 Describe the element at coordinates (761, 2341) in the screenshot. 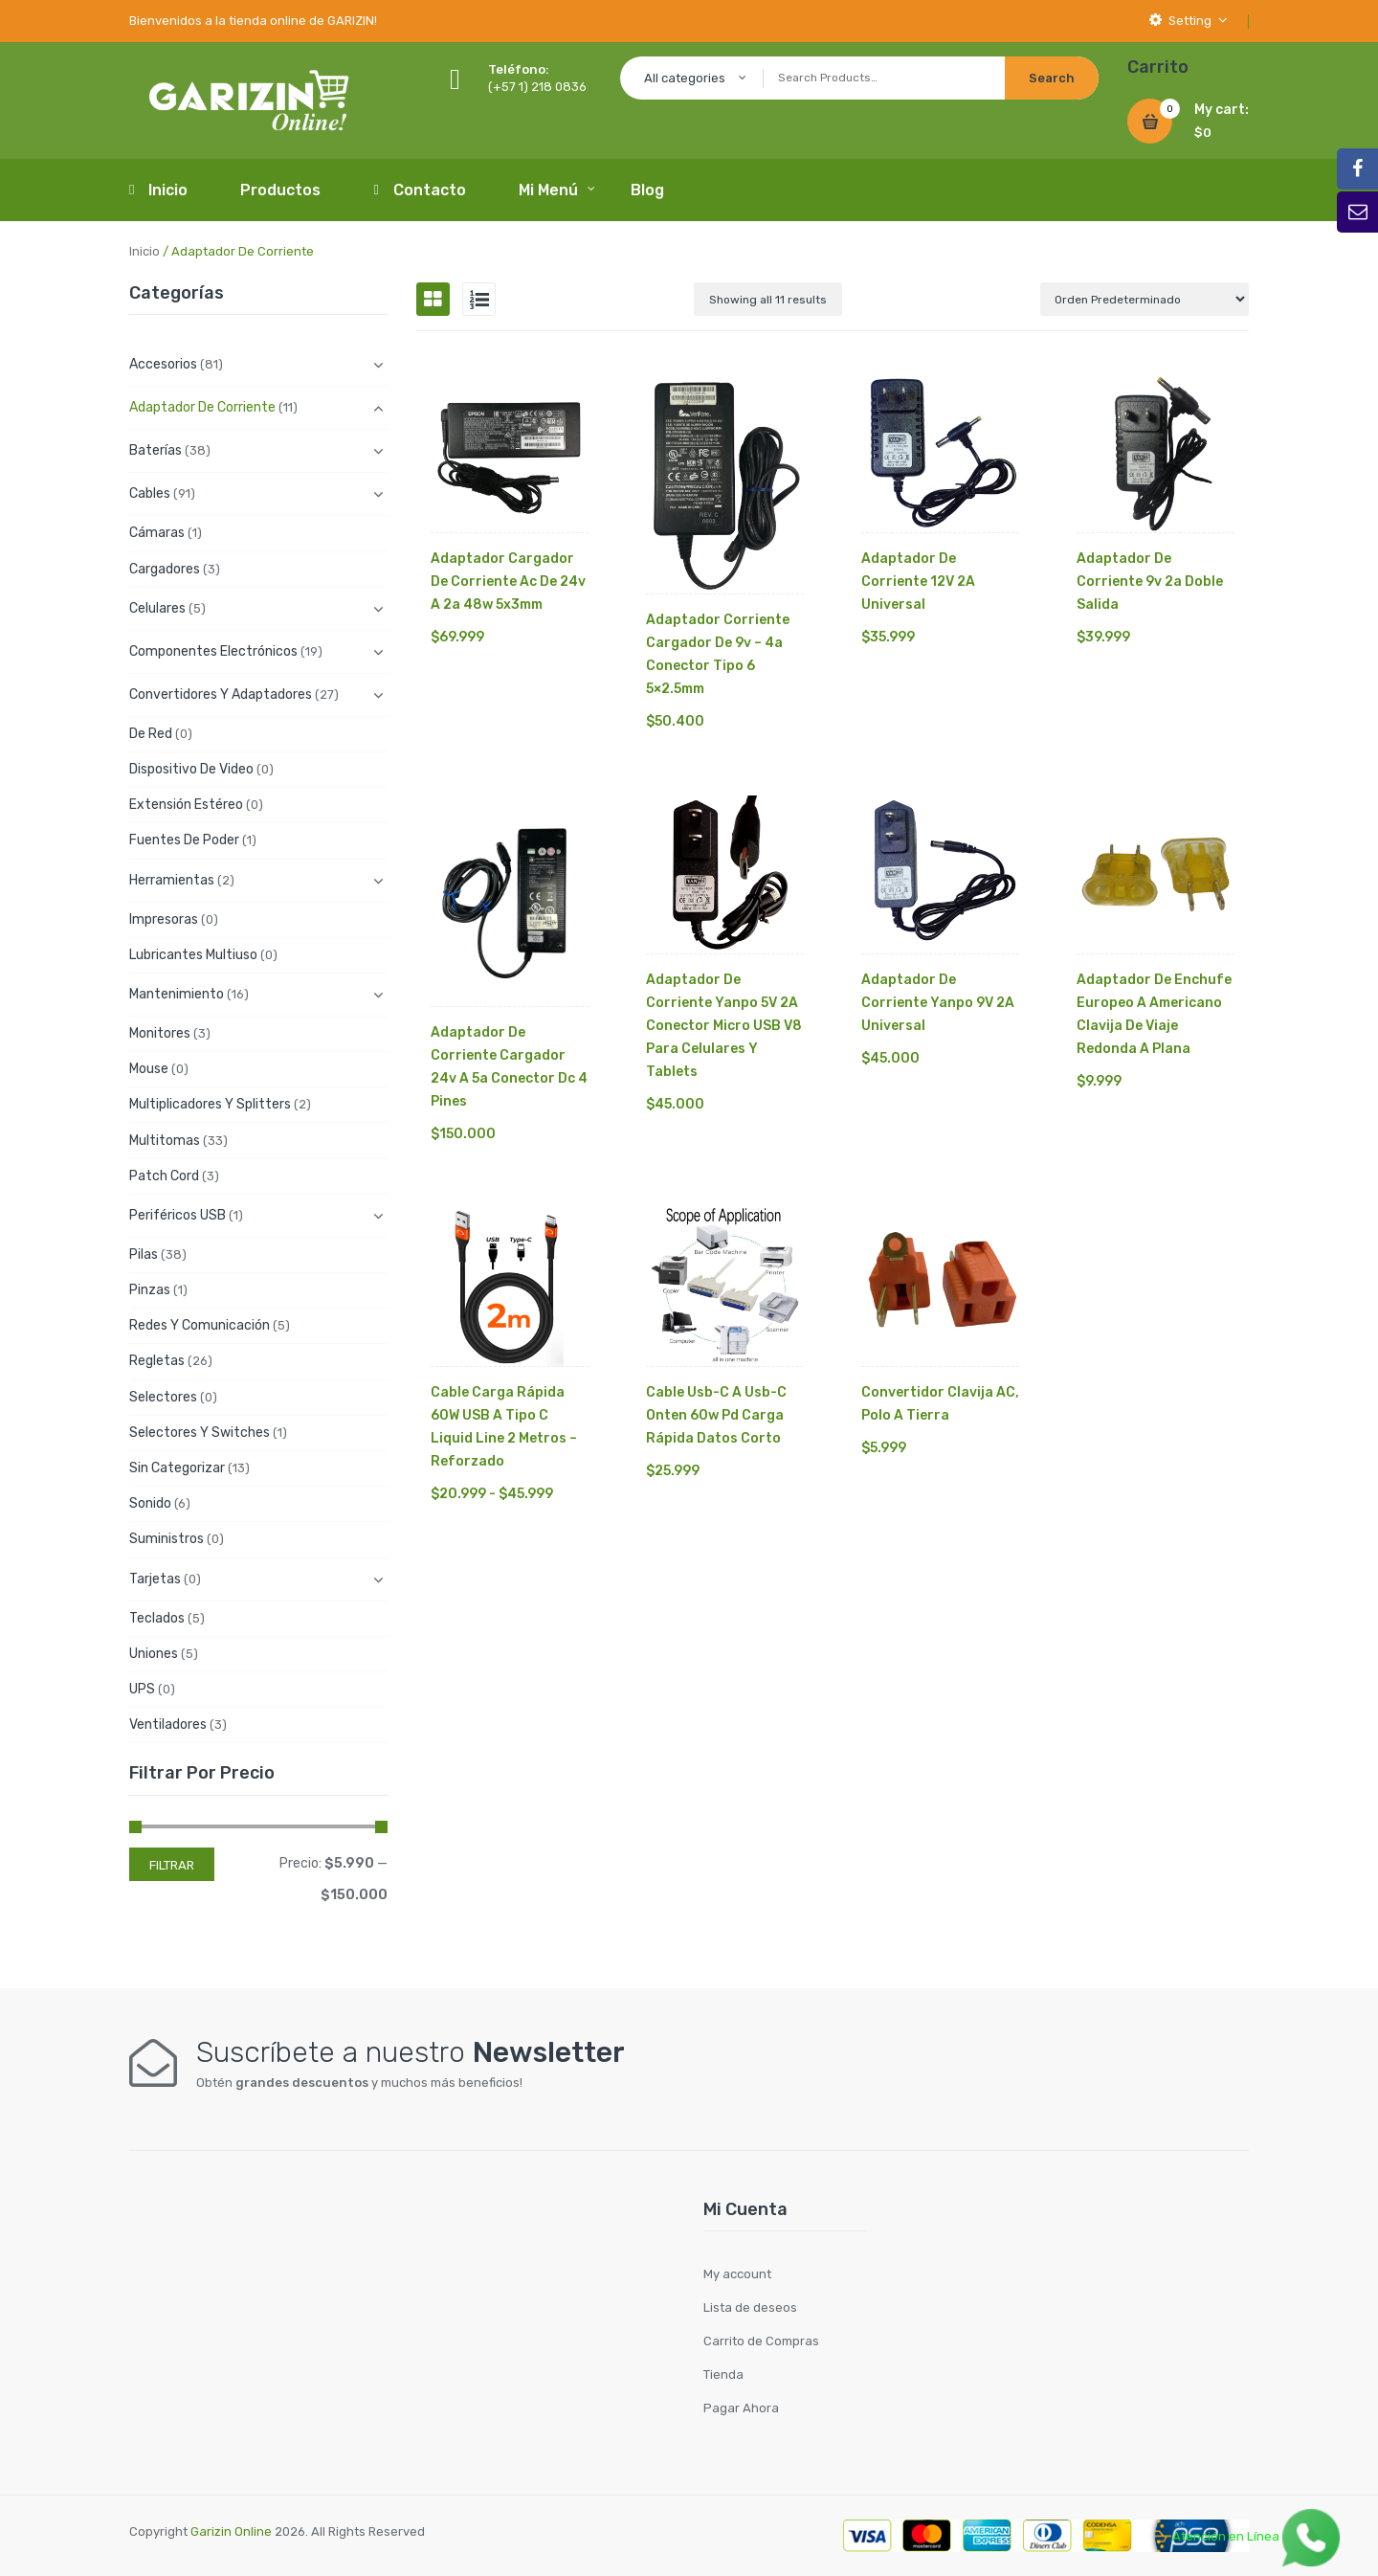

I see `Carrito de Compras` at that location.